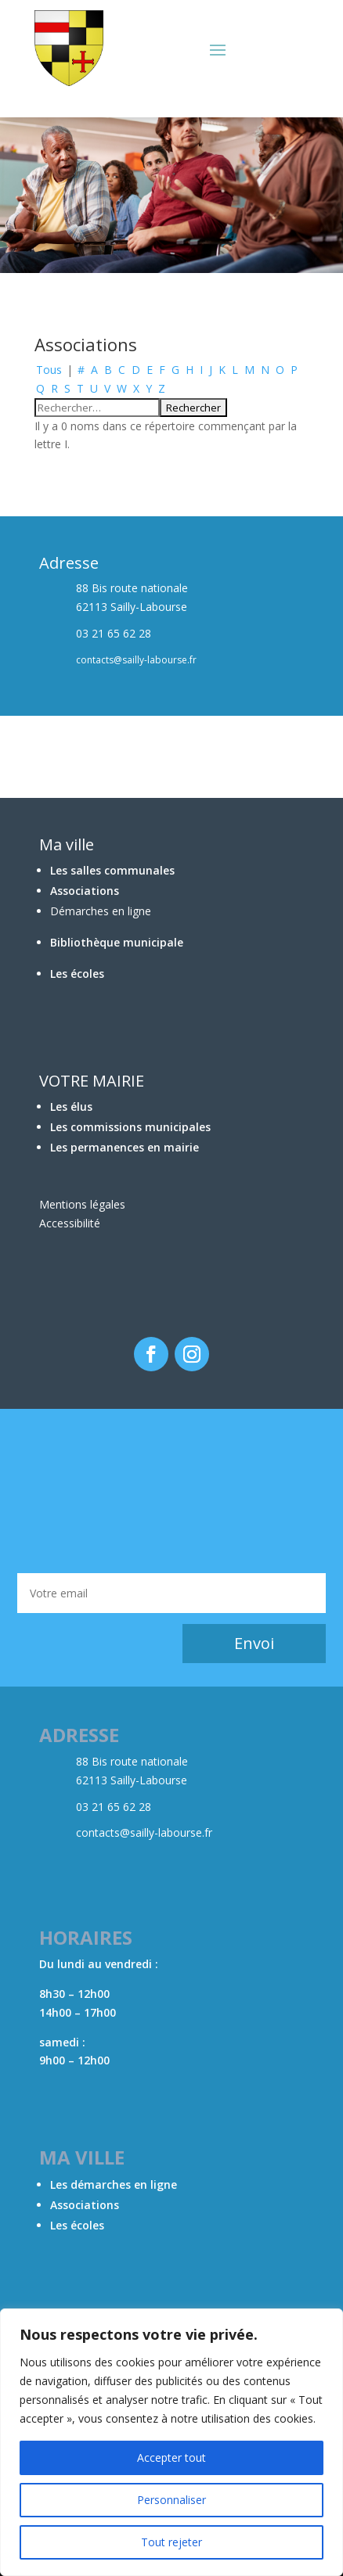 The height and width of the screenshot is (2576, 343). I want to click on [region], so click(171, 2442).